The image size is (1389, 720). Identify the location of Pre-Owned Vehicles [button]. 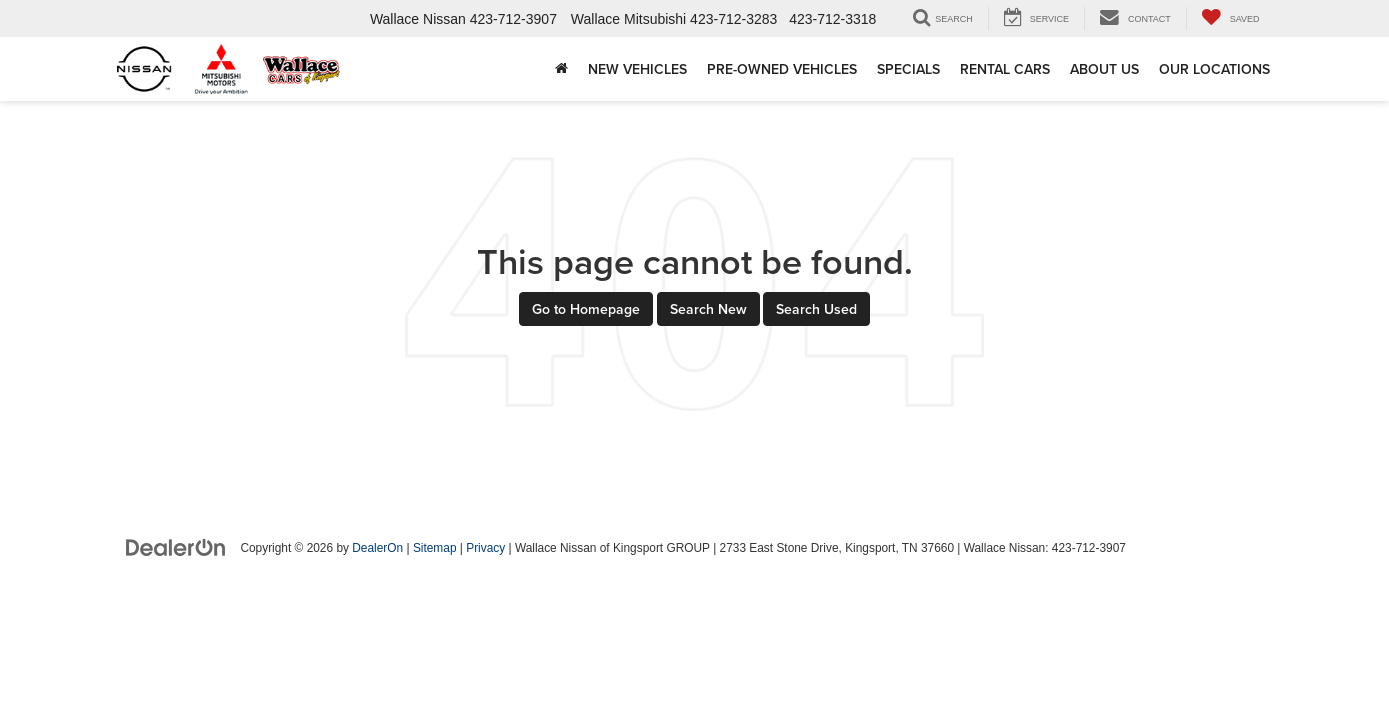
(782, 69).